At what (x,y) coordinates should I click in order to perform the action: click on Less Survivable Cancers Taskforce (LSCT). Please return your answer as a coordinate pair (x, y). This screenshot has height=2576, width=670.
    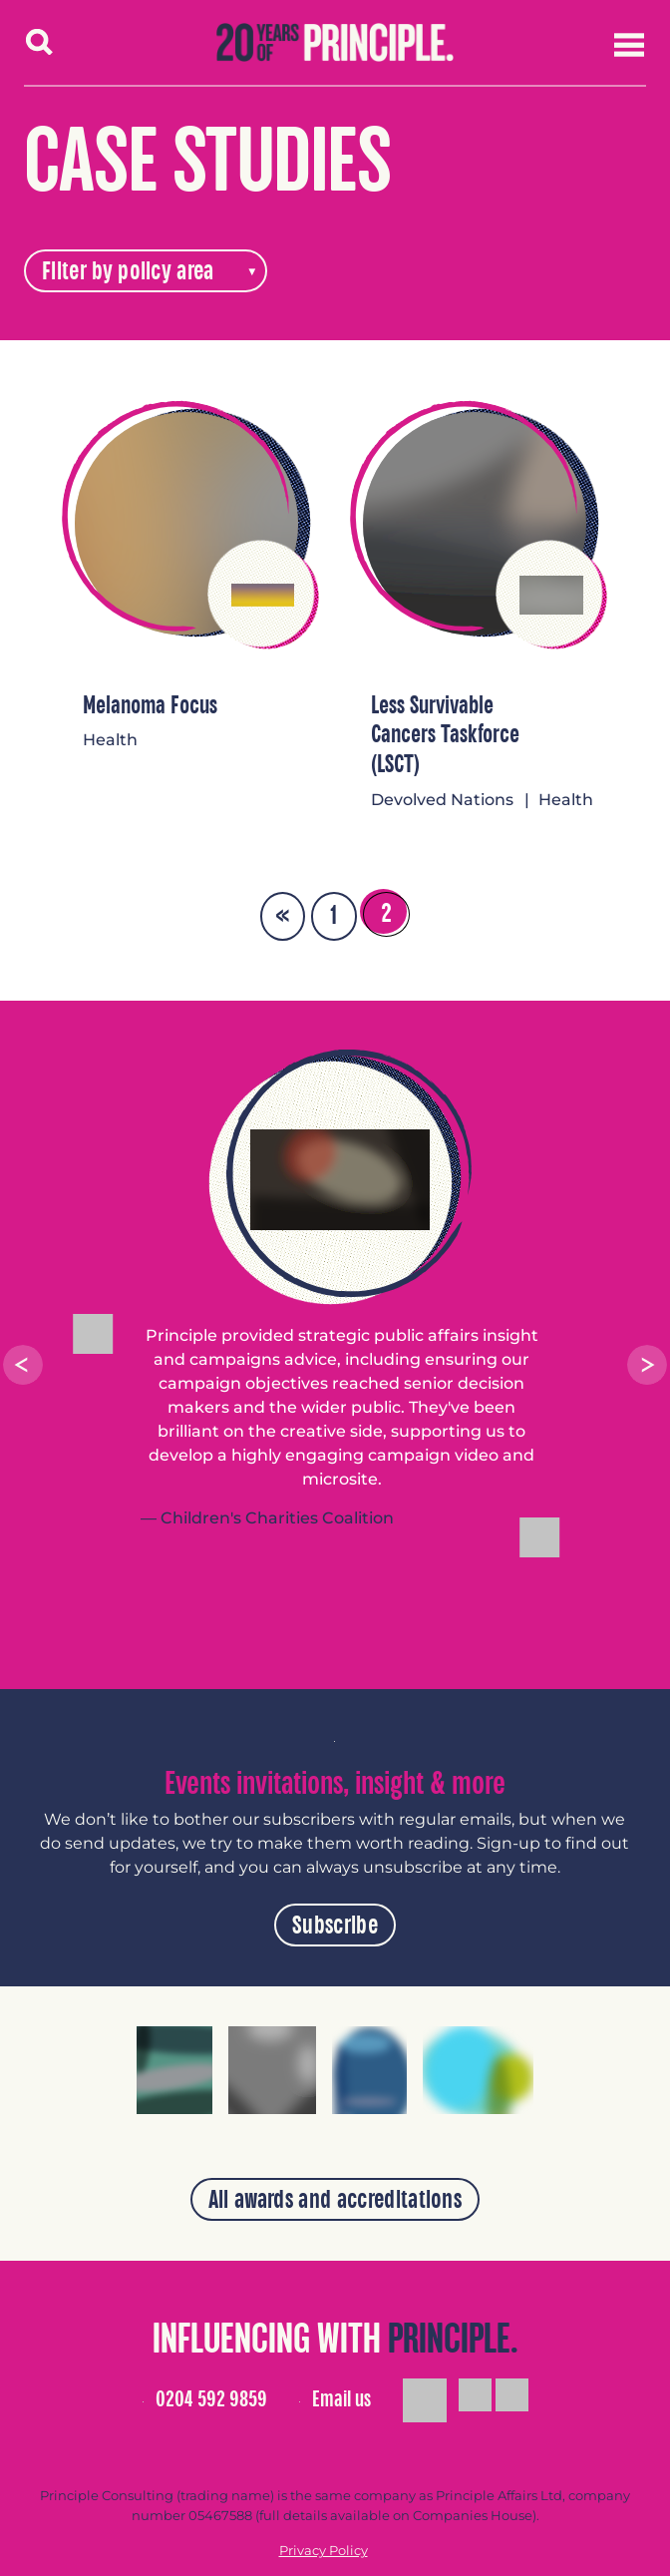
    Looking at the image, I should click on (445, 735).